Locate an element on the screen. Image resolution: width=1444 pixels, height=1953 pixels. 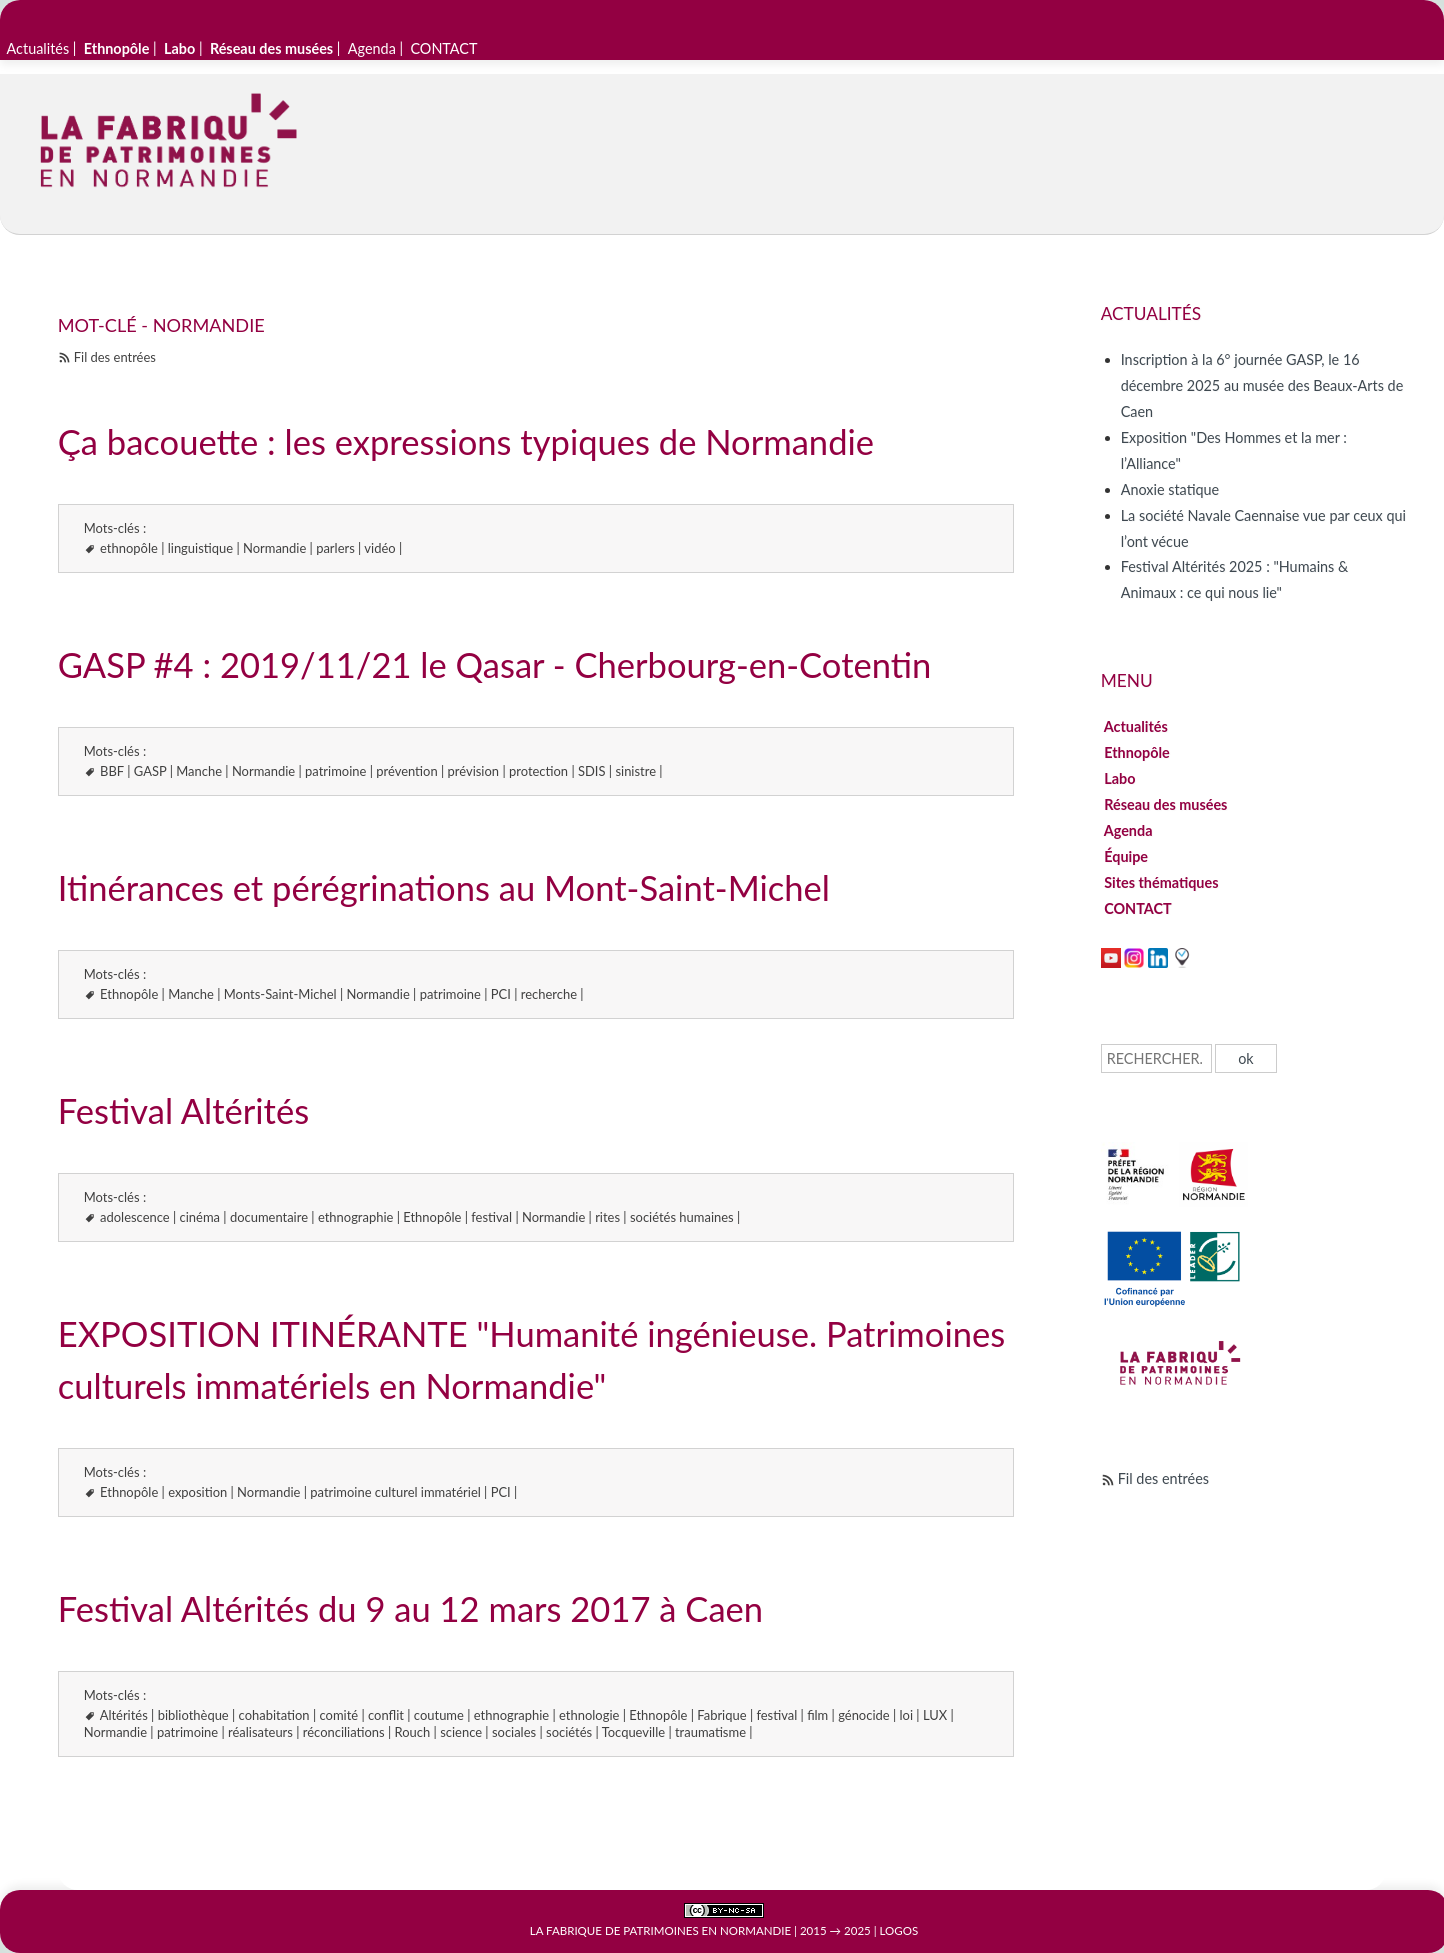
bibliothèque is located at coordinates (193, 1715).